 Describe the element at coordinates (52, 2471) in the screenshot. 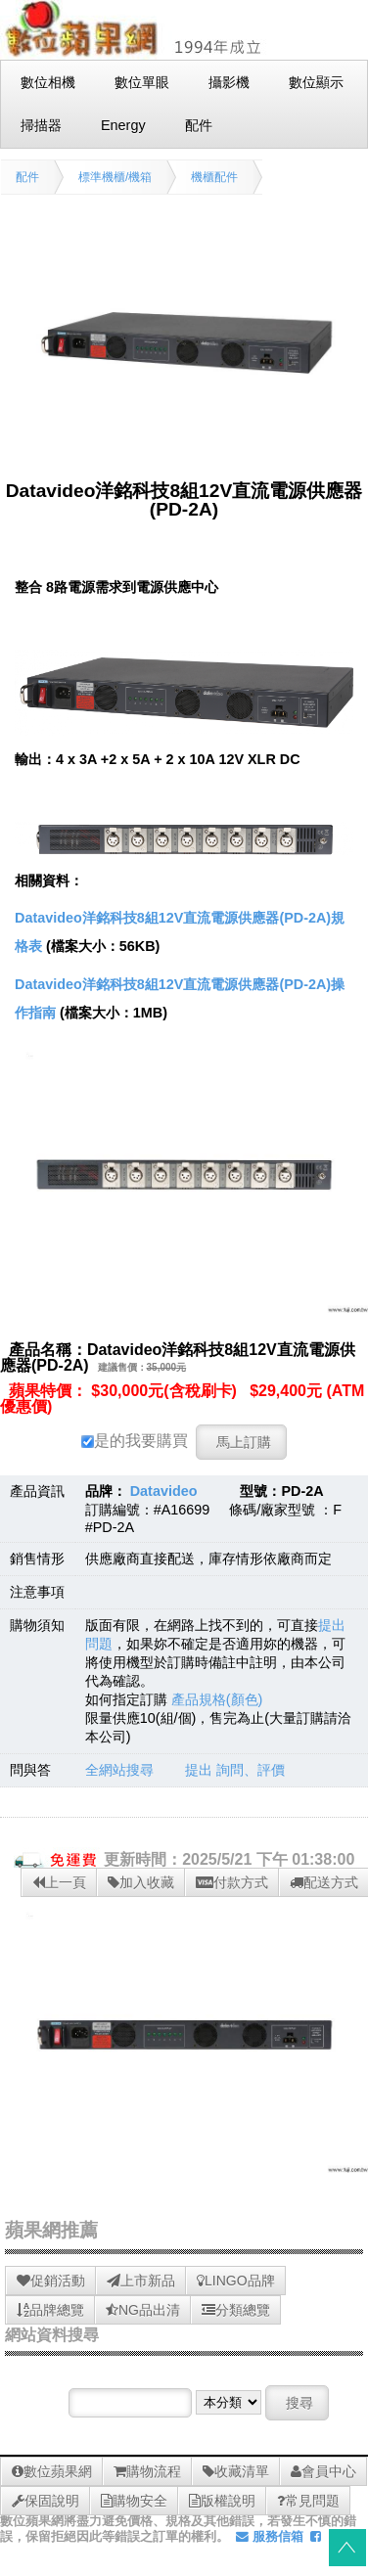

I see `數位蘋果網` at that location.